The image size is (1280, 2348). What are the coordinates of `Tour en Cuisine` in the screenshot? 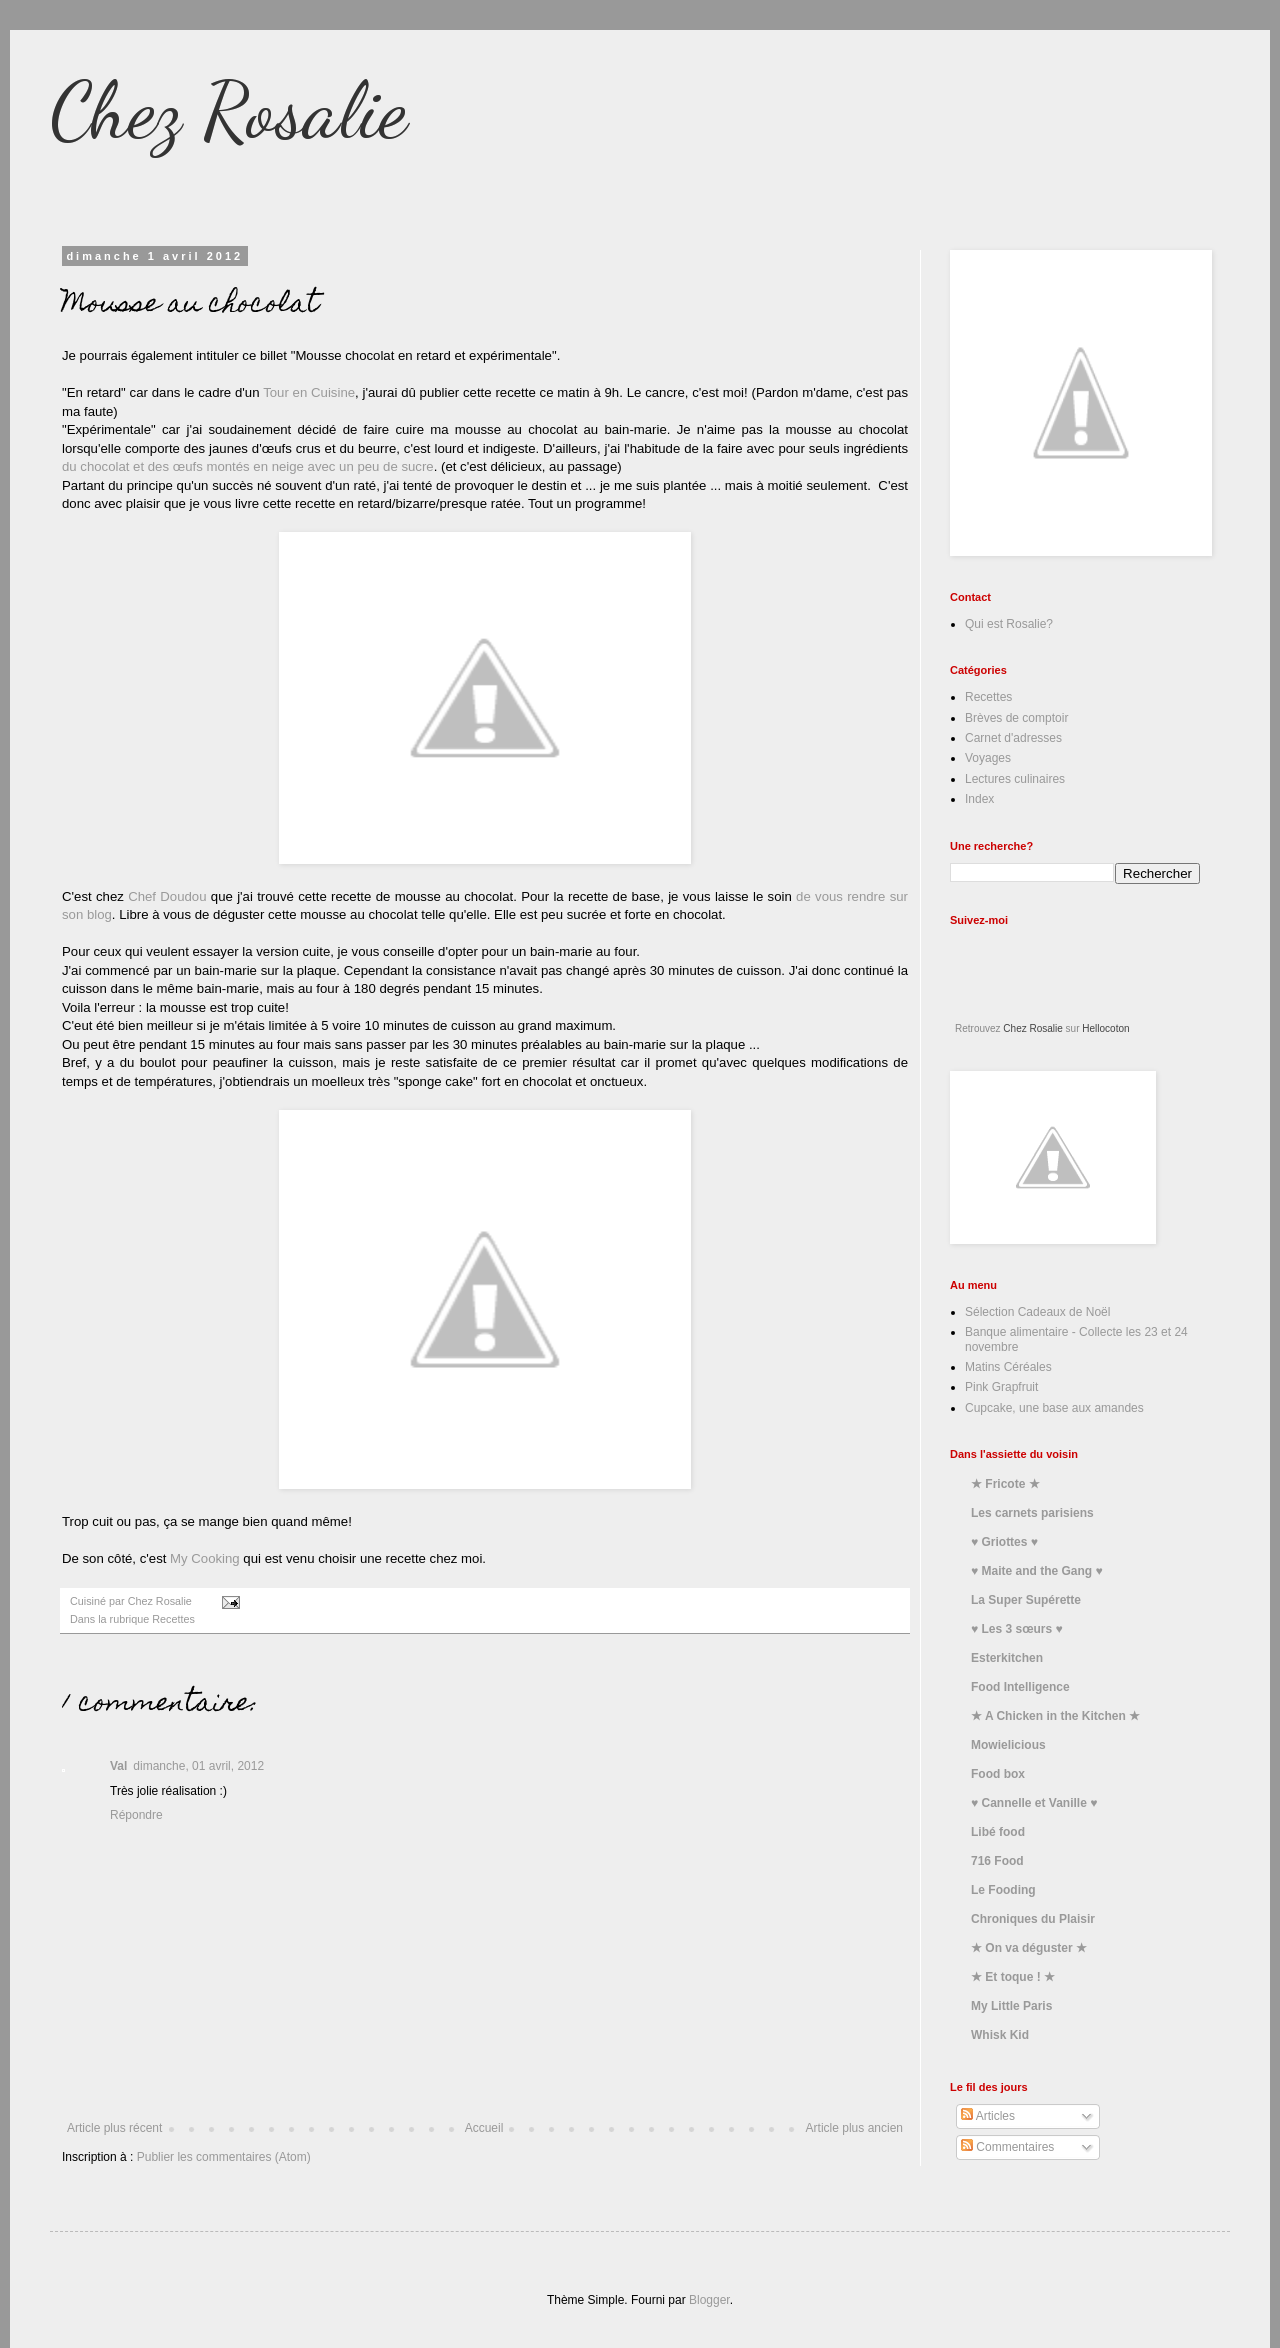 It's located at (309, 392).